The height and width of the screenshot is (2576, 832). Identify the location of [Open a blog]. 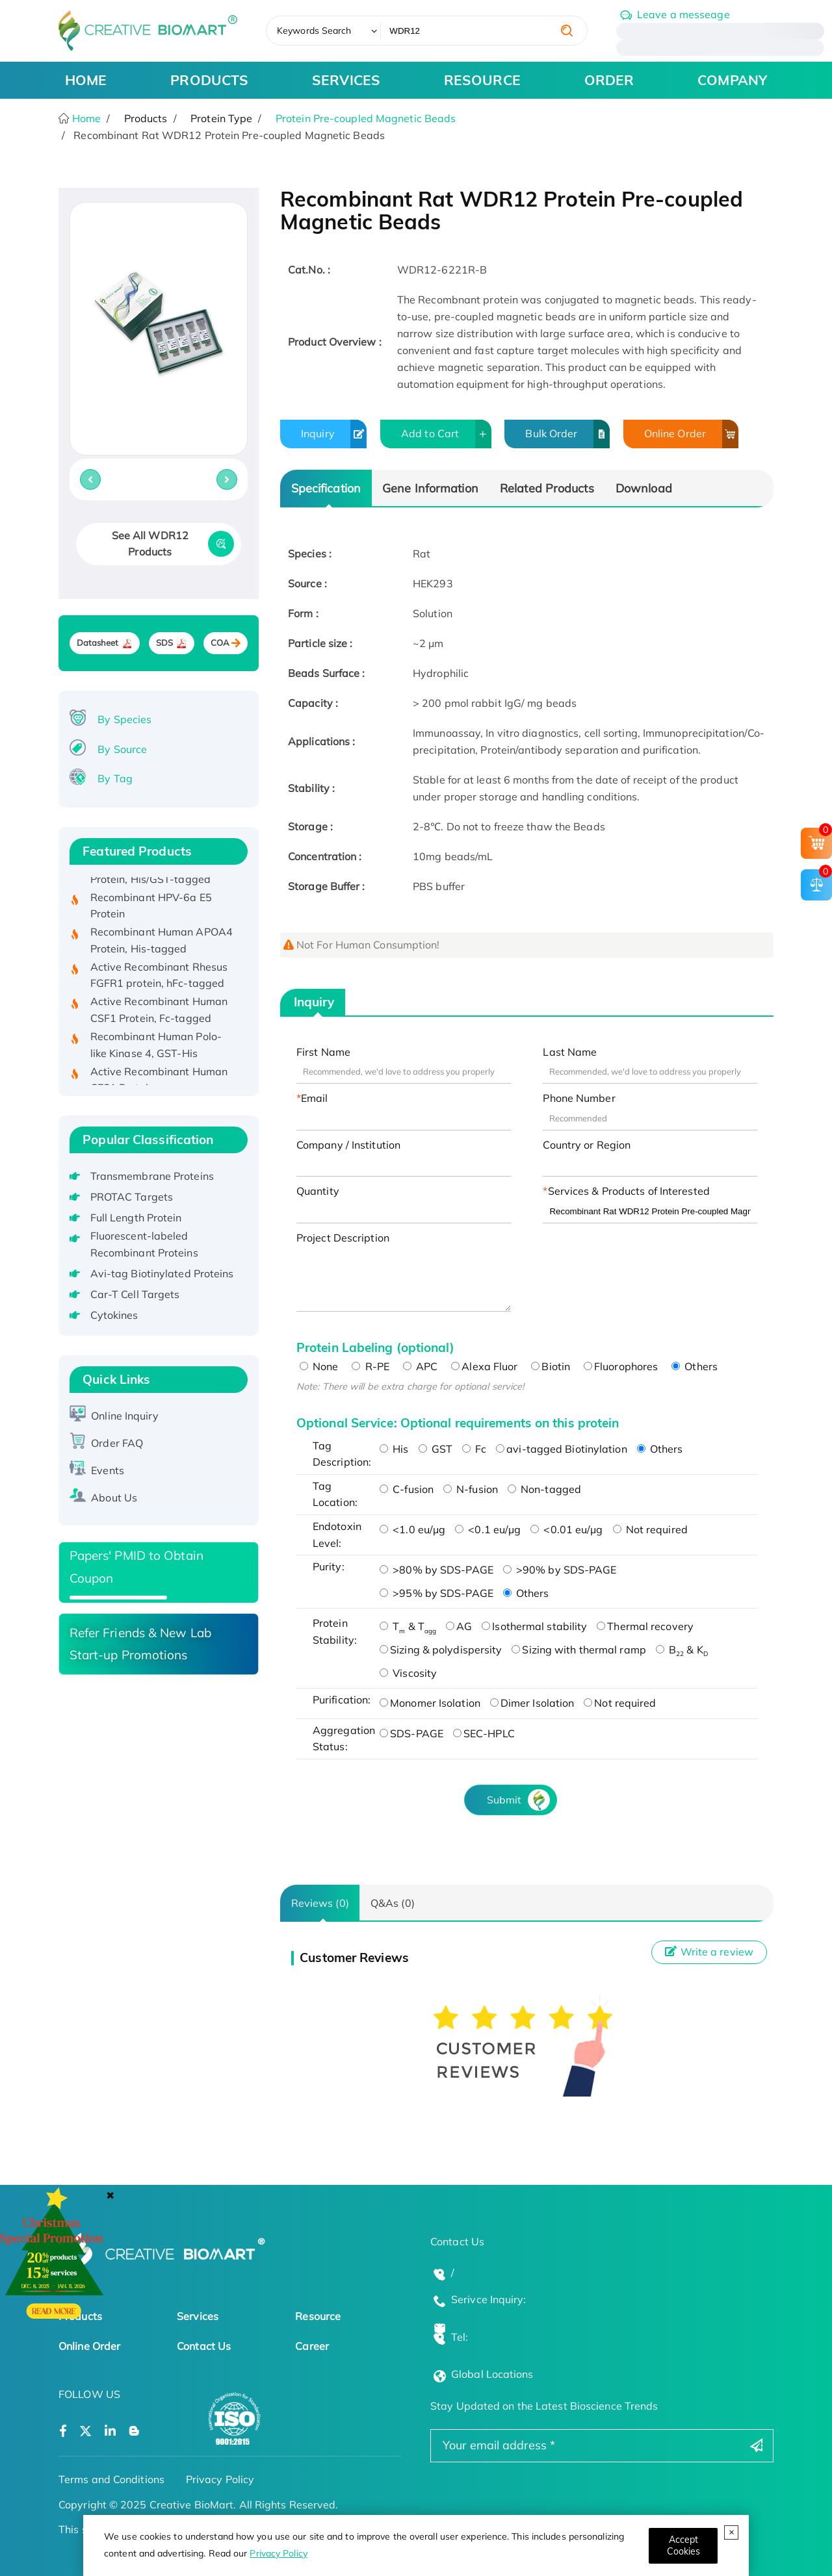
(134, 2431).